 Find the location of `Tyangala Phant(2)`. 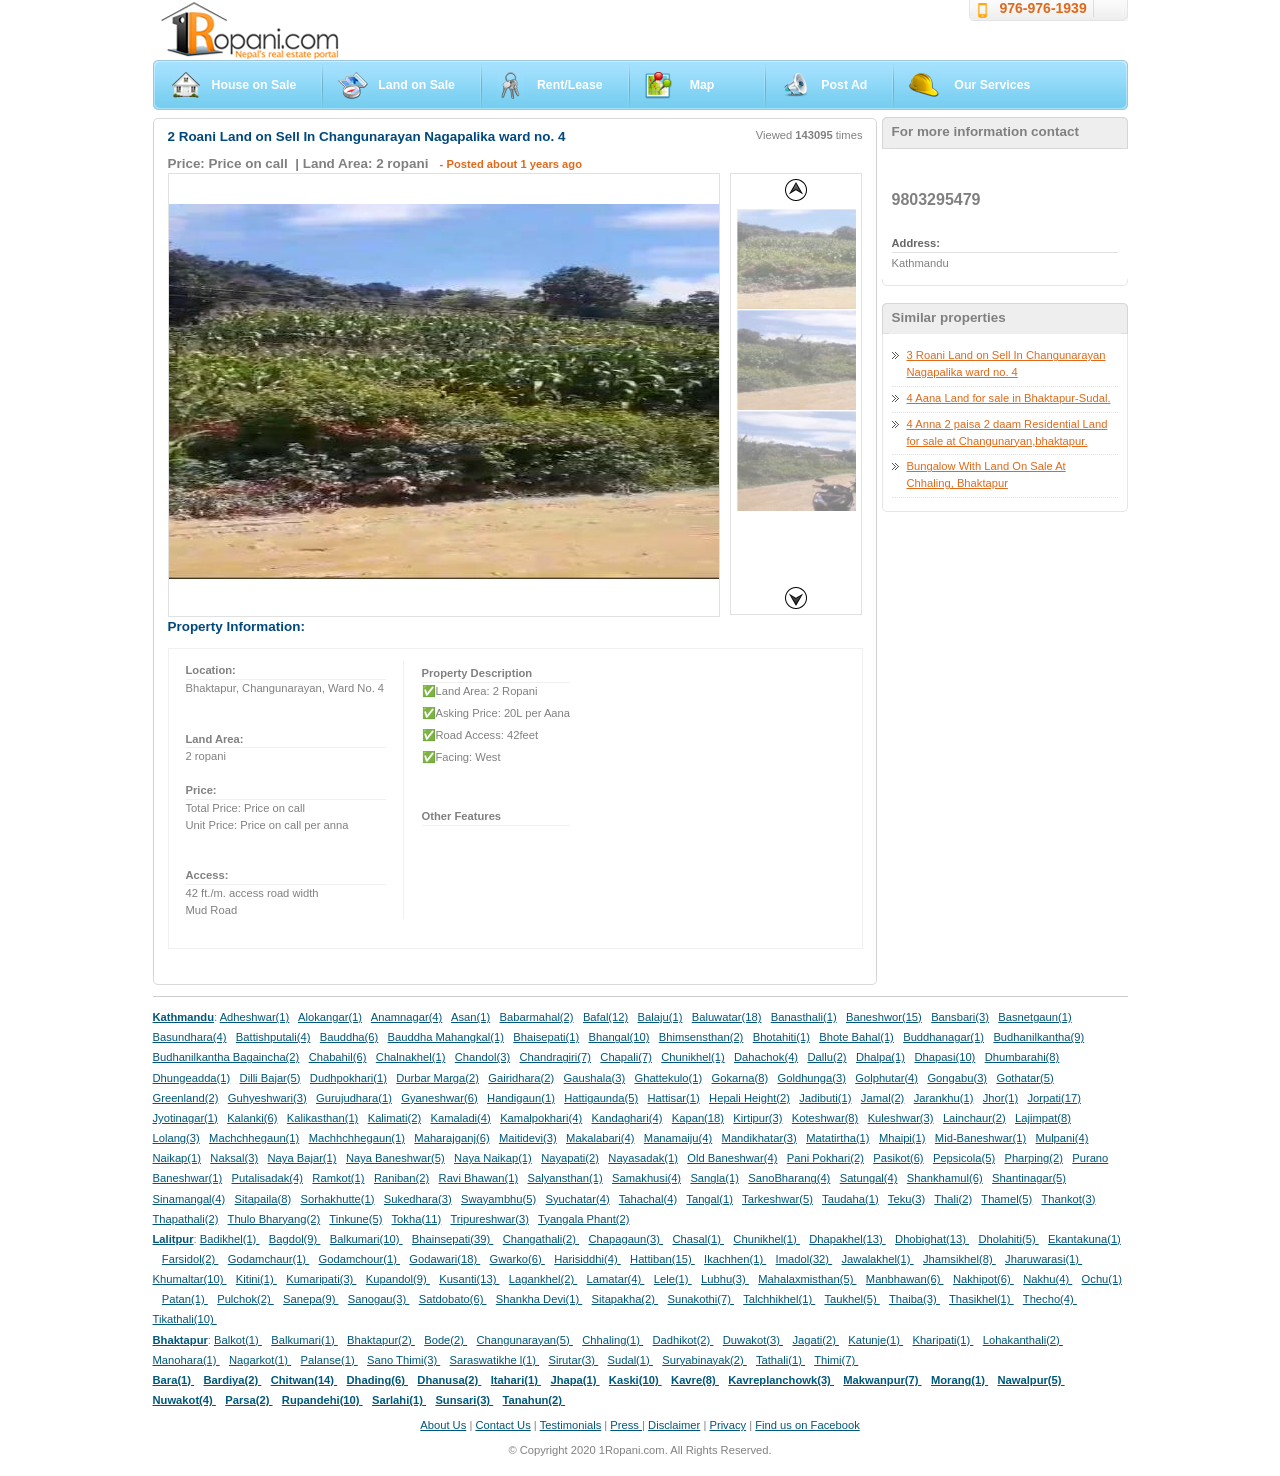

Tyangala Phant(2) is located at coordinates (583, 1219).